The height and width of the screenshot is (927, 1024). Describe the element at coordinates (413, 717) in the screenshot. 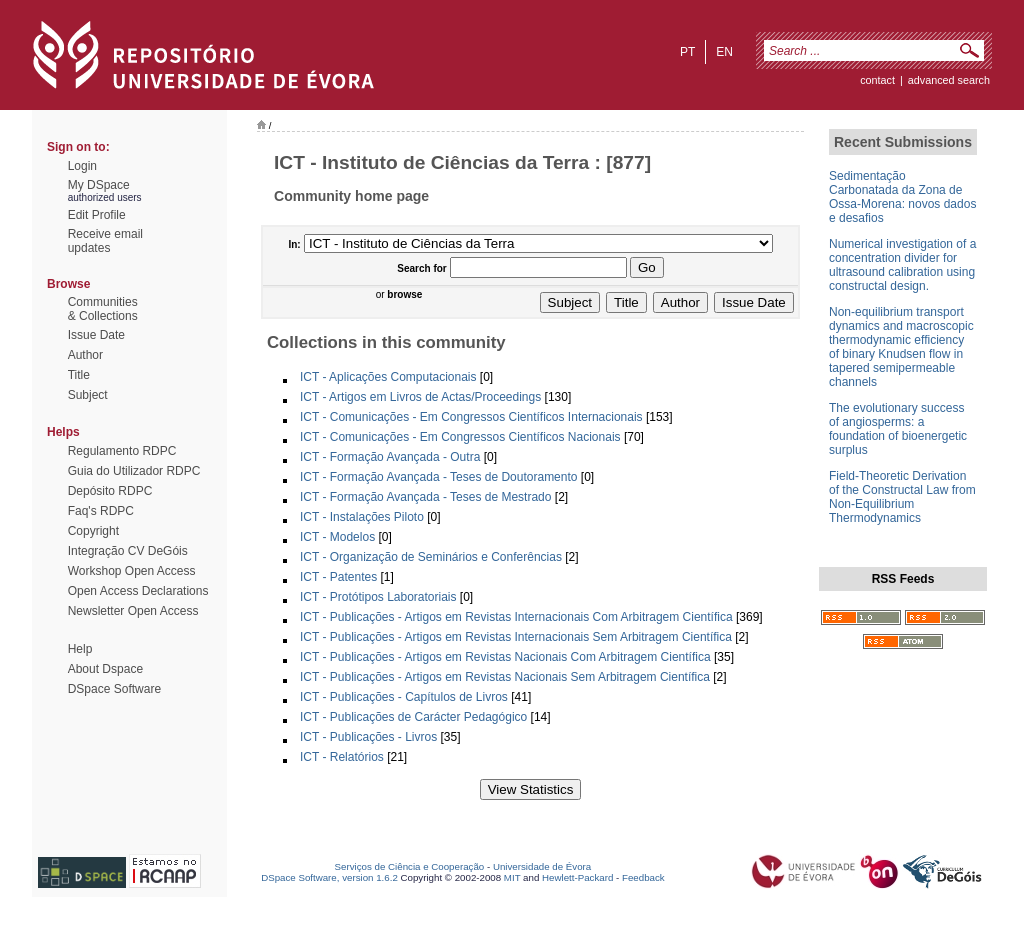

I see `ICT - Publicações de Carácter Pedagógico` at that location.